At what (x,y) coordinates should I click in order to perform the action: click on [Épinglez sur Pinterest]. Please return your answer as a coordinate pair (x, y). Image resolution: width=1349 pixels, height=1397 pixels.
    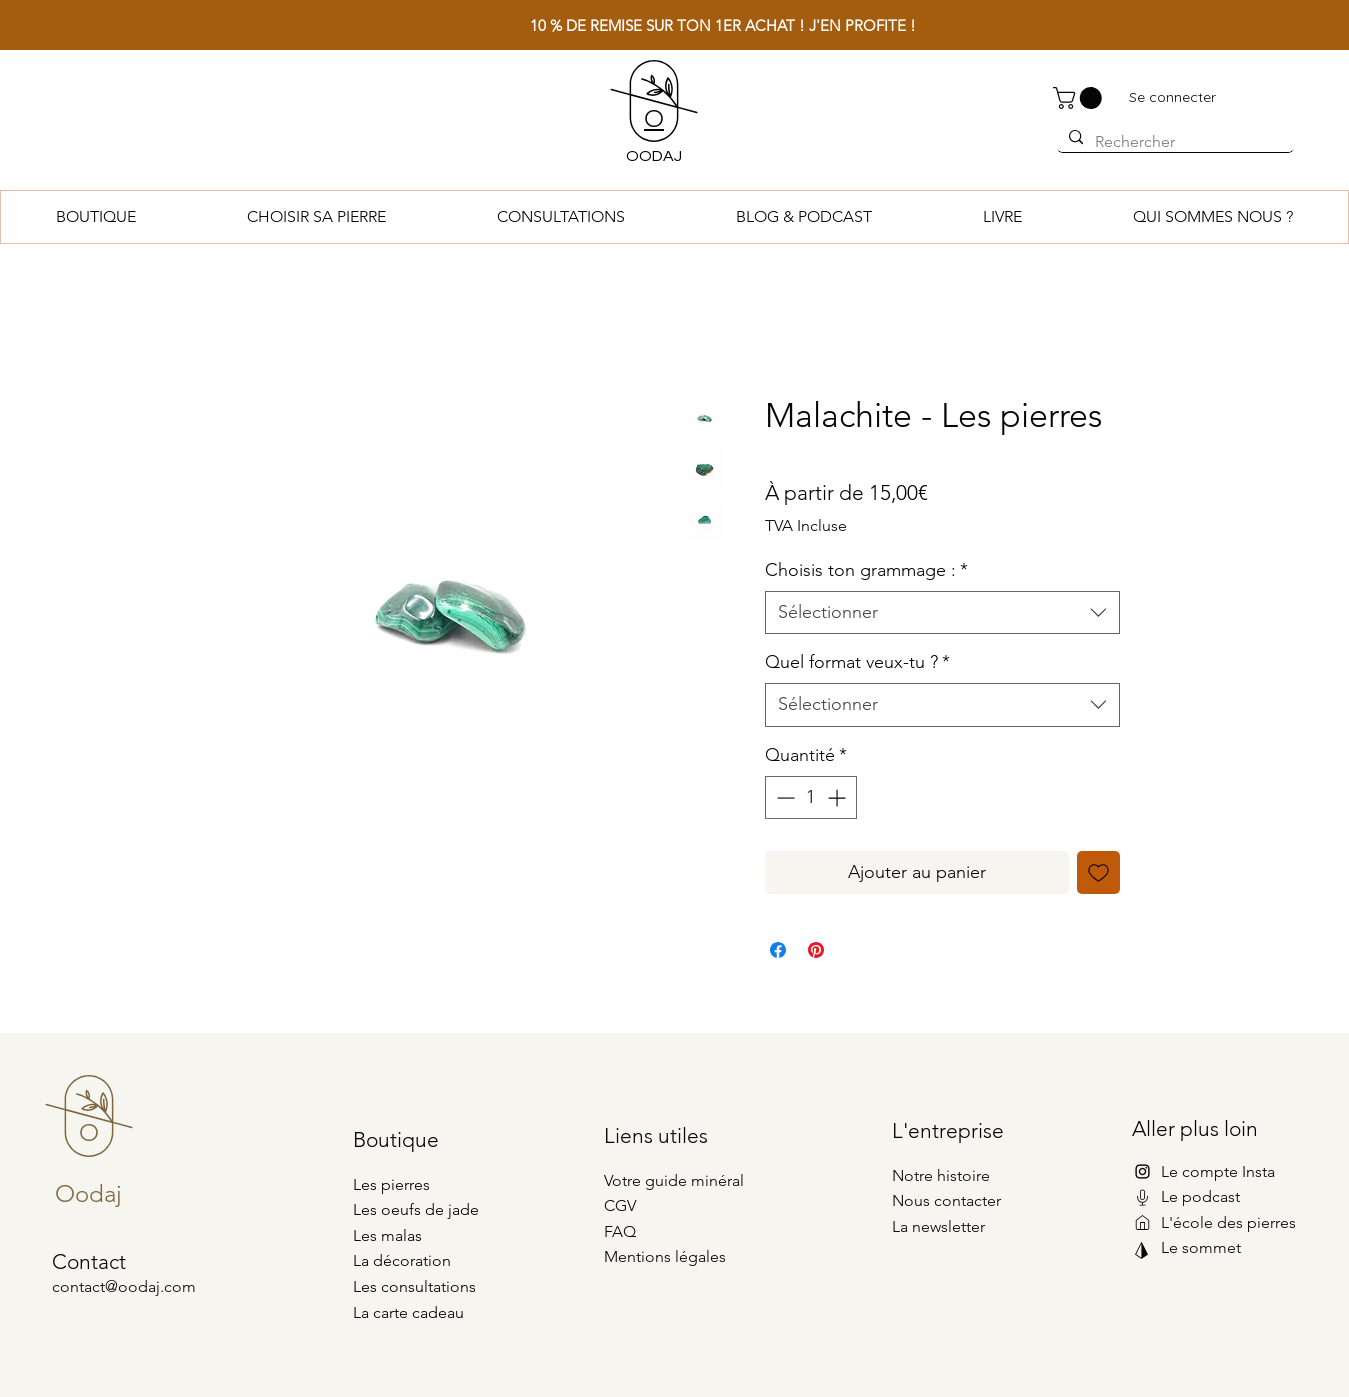
    Looking at the image, I should click on (816, 950).